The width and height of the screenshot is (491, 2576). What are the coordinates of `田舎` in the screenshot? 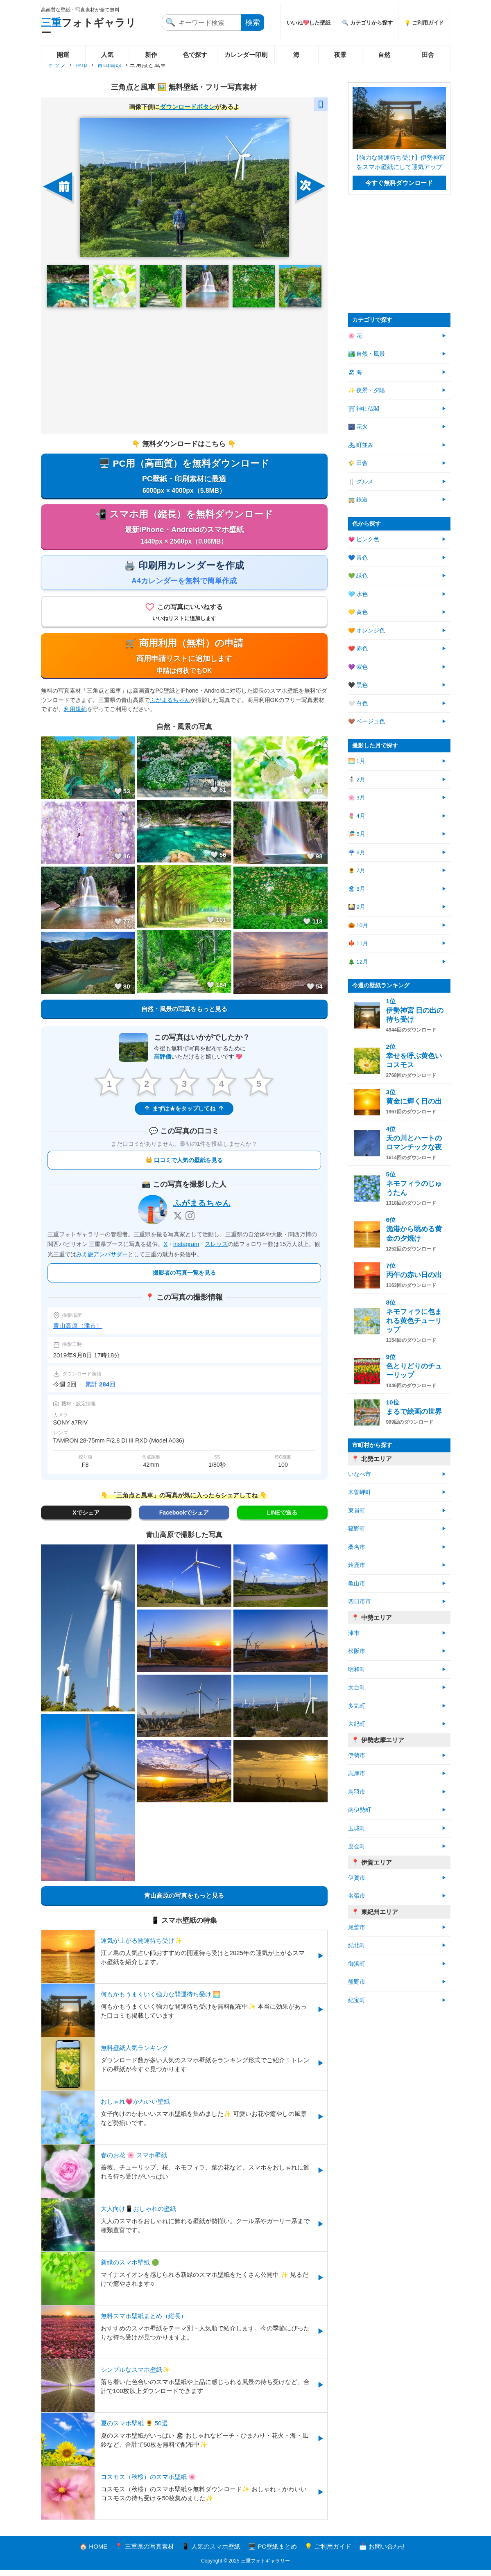 It's located at (428, 54).